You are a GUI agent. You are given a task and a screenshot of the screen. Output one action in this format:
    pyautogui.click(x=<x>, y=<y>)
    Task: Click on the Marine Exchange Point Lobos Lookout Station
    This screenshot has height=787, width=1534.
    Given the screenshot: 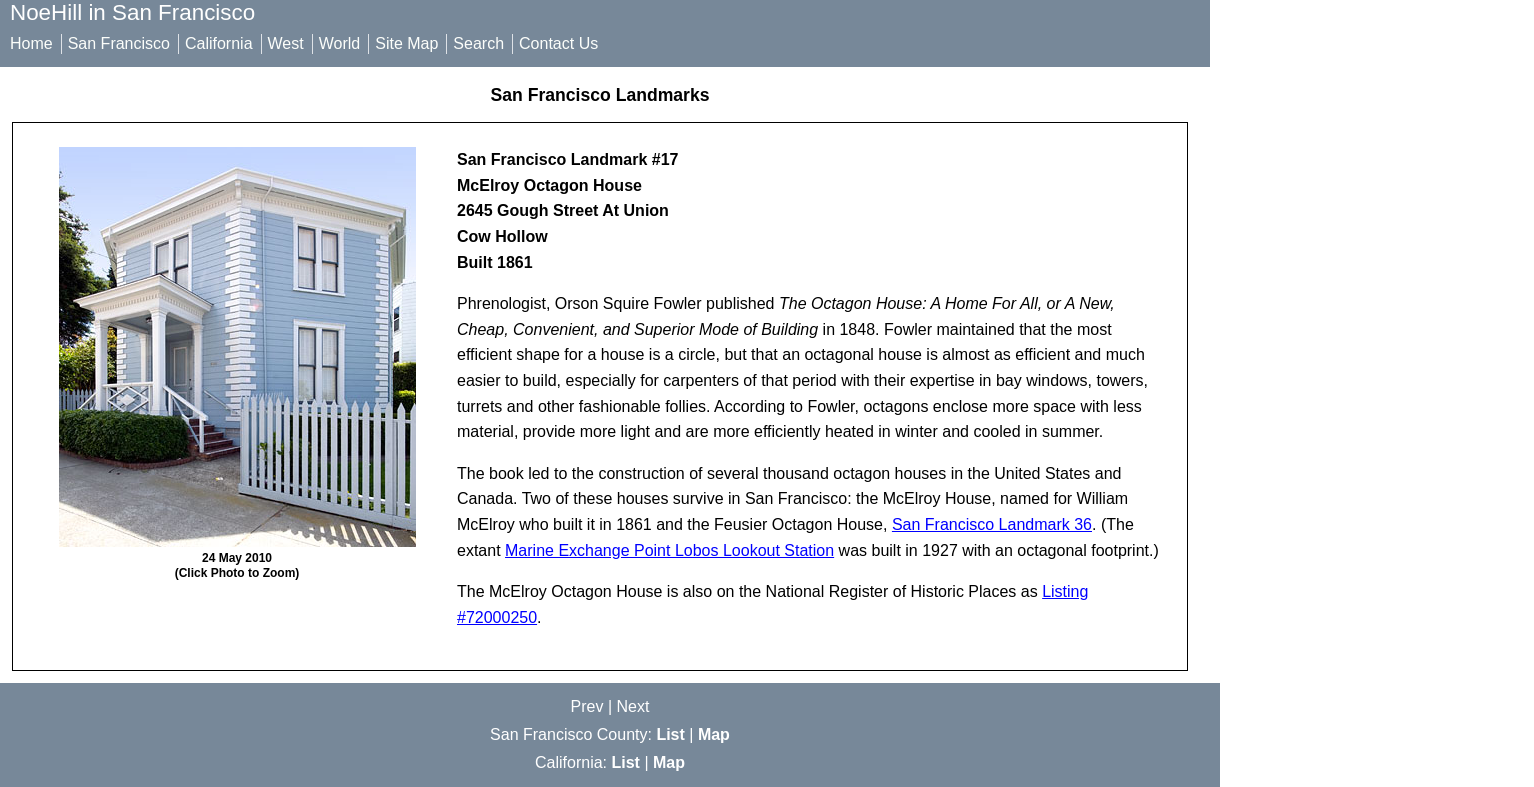 What is the action you would take?
    pyautogui.click(x=669, y=550)
    